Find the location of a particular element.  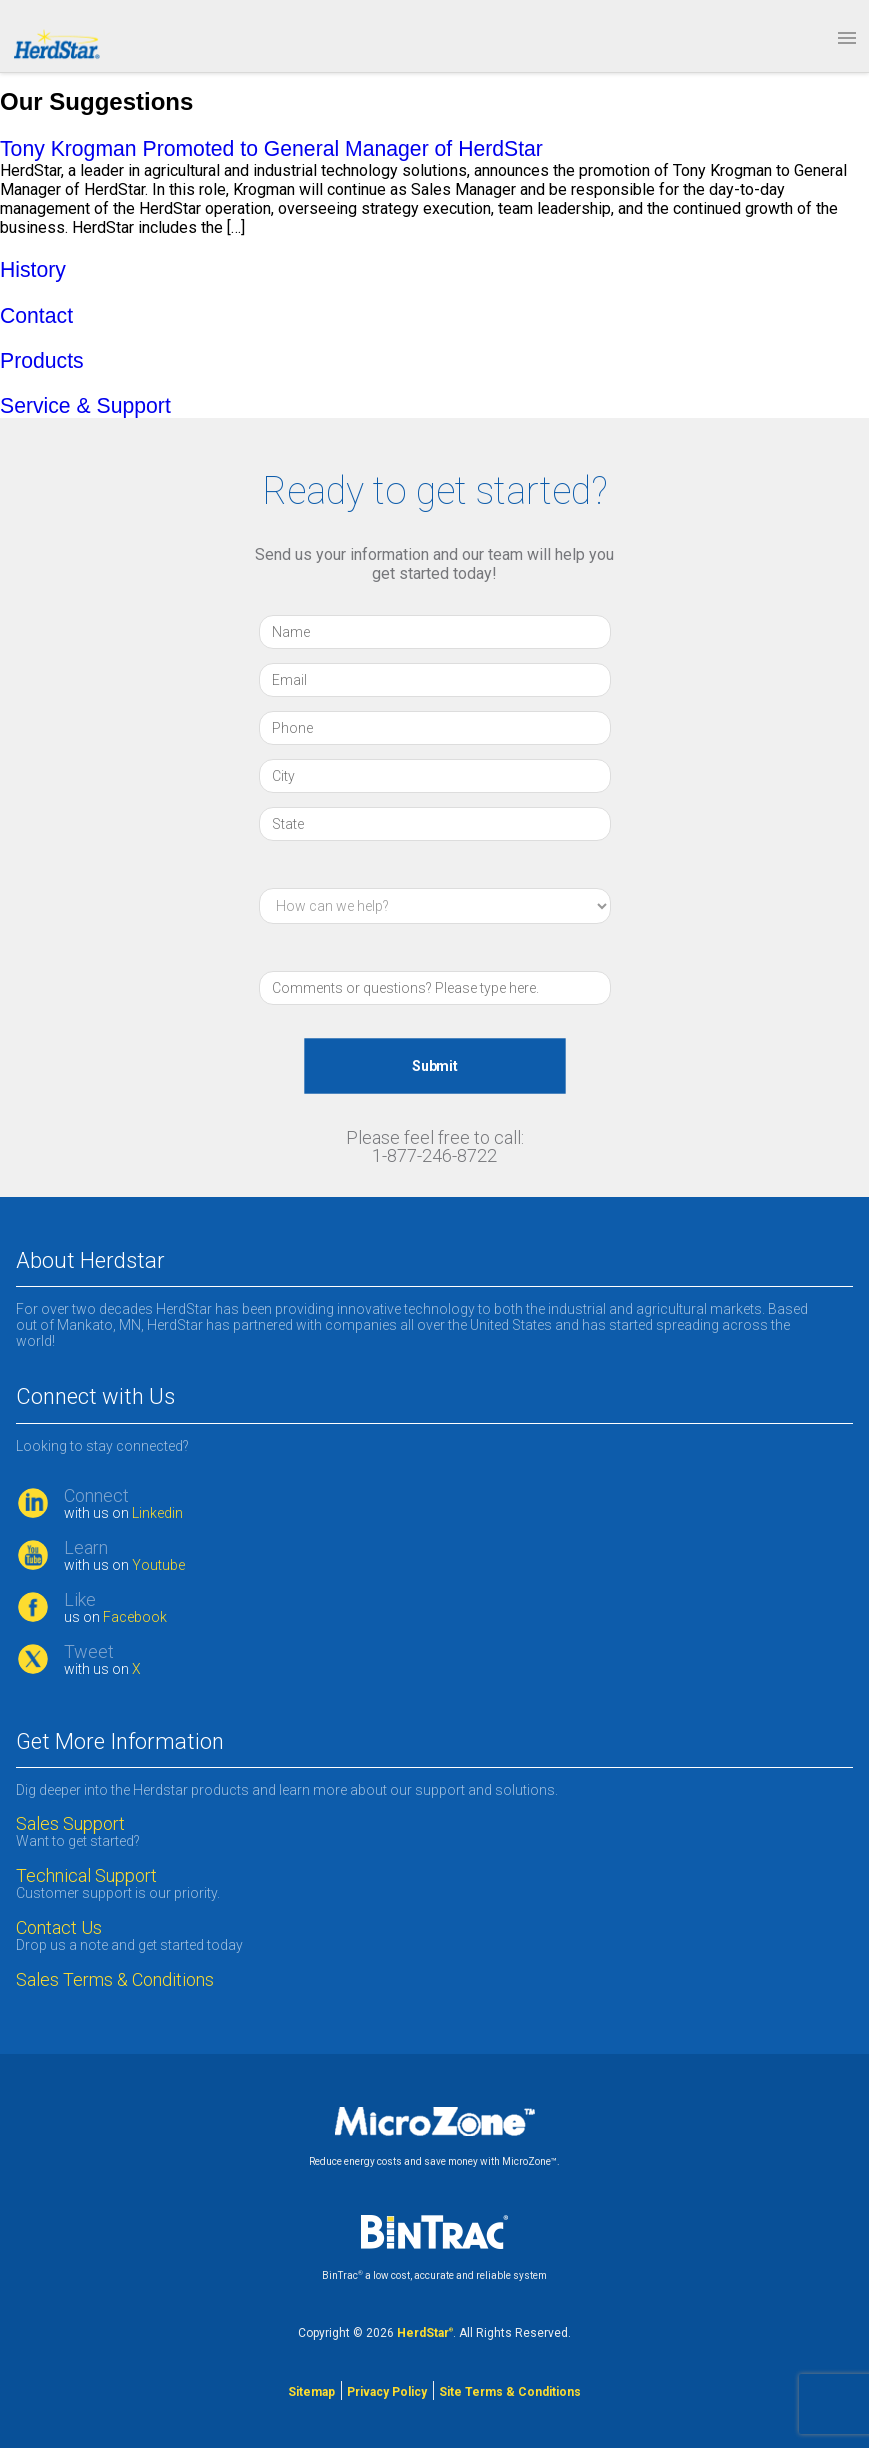

HerdStar is located at coordinates (425, 2333).